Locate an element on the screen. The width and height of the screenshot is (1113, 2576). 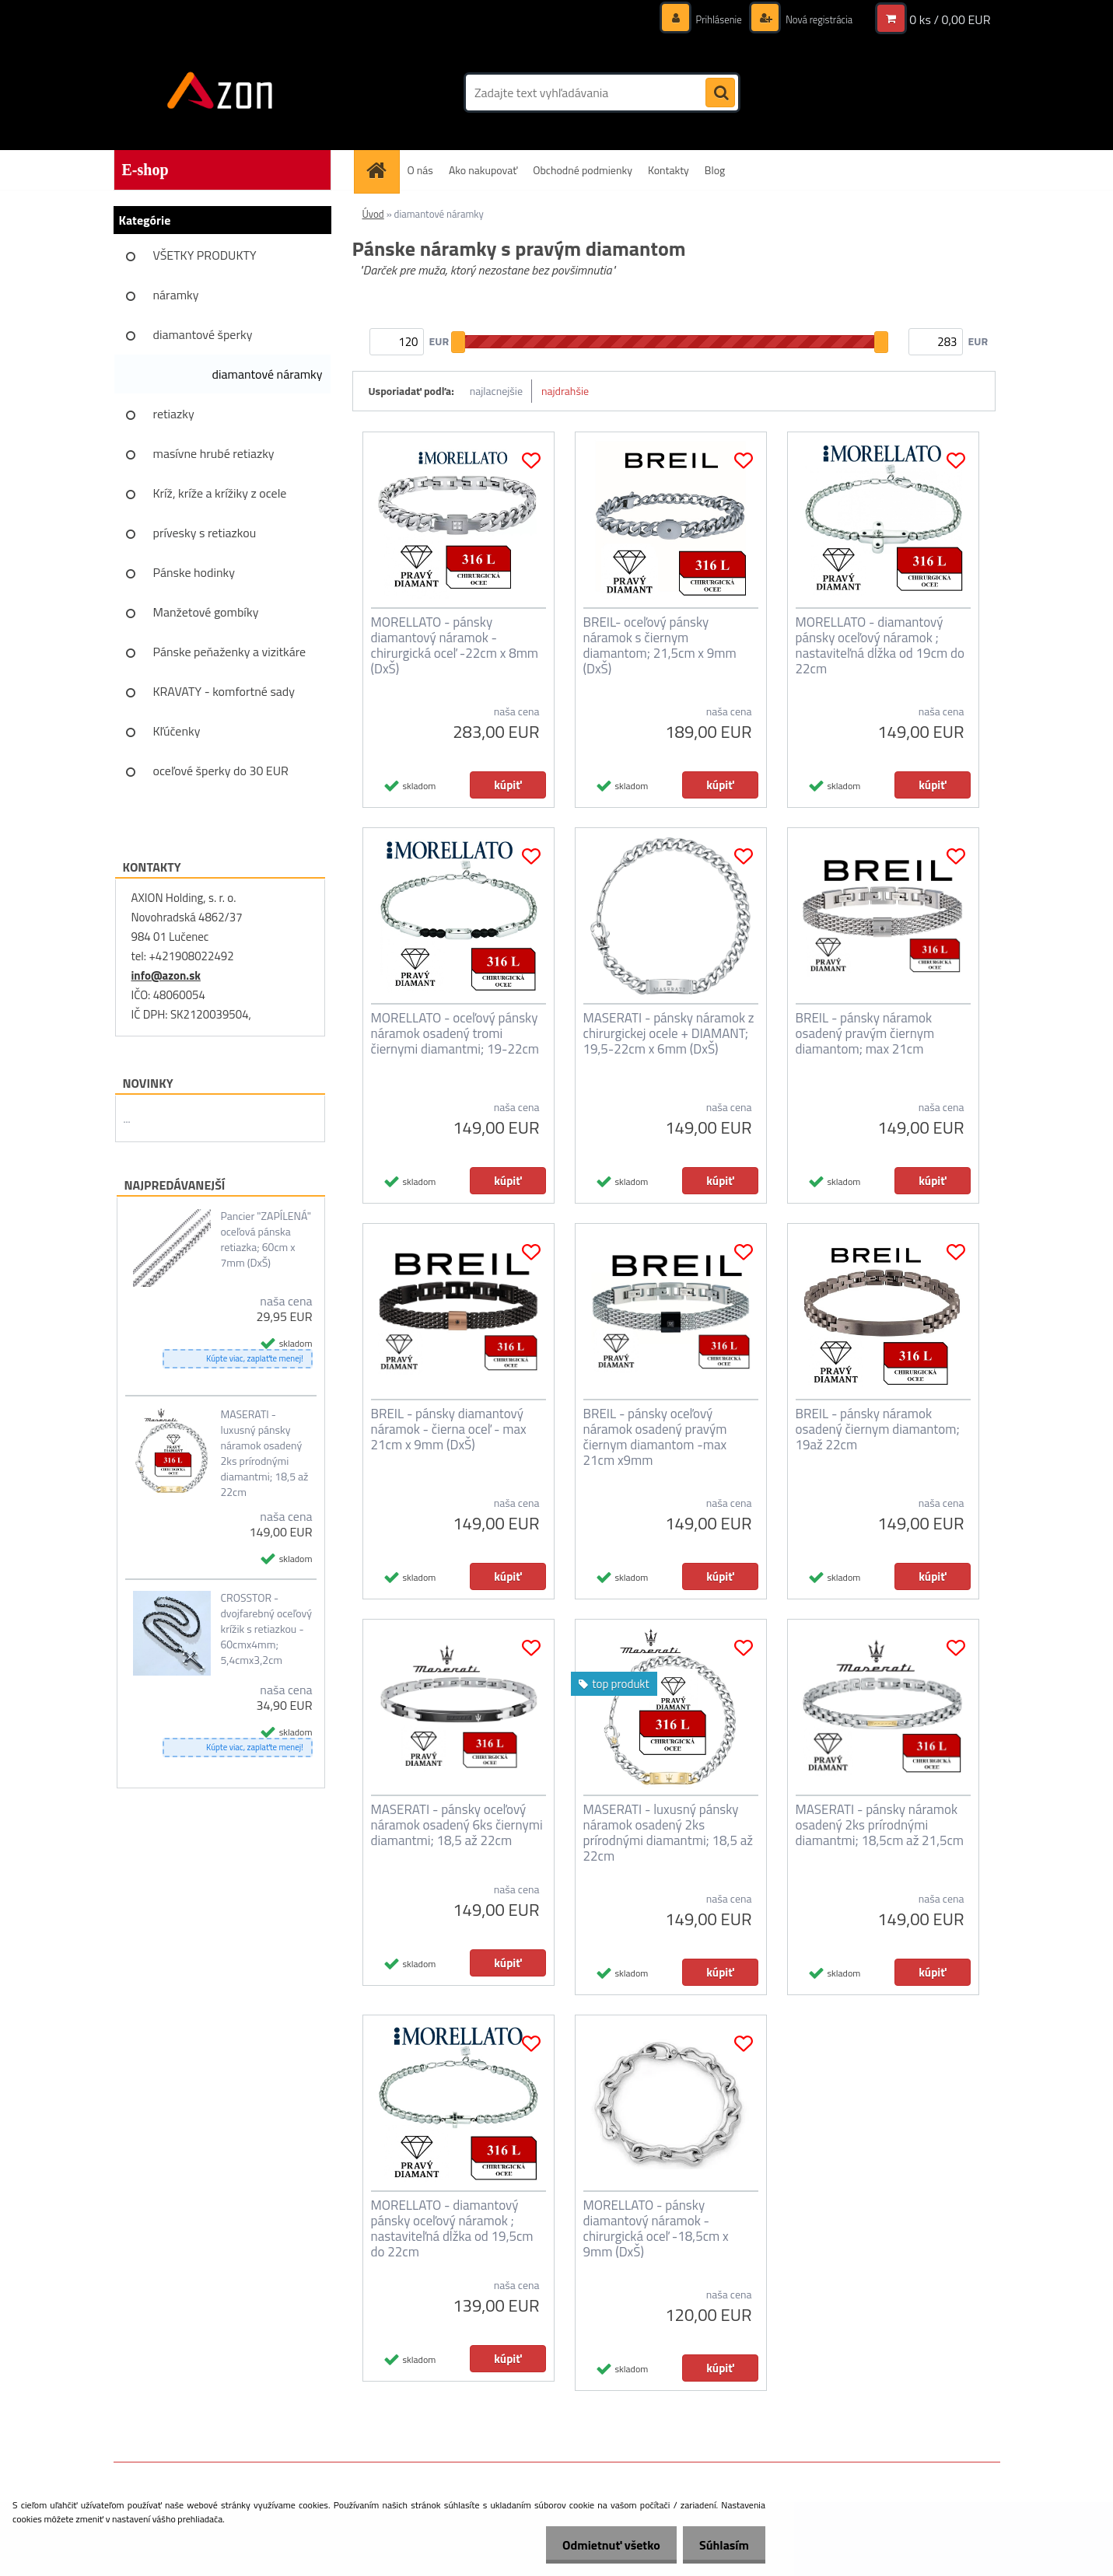
MORELLATO - diamantový pánsky oceľový náramok ; nastaviteľná dĺžka od 19cm do 22cm is located at coordinates (880, 645).